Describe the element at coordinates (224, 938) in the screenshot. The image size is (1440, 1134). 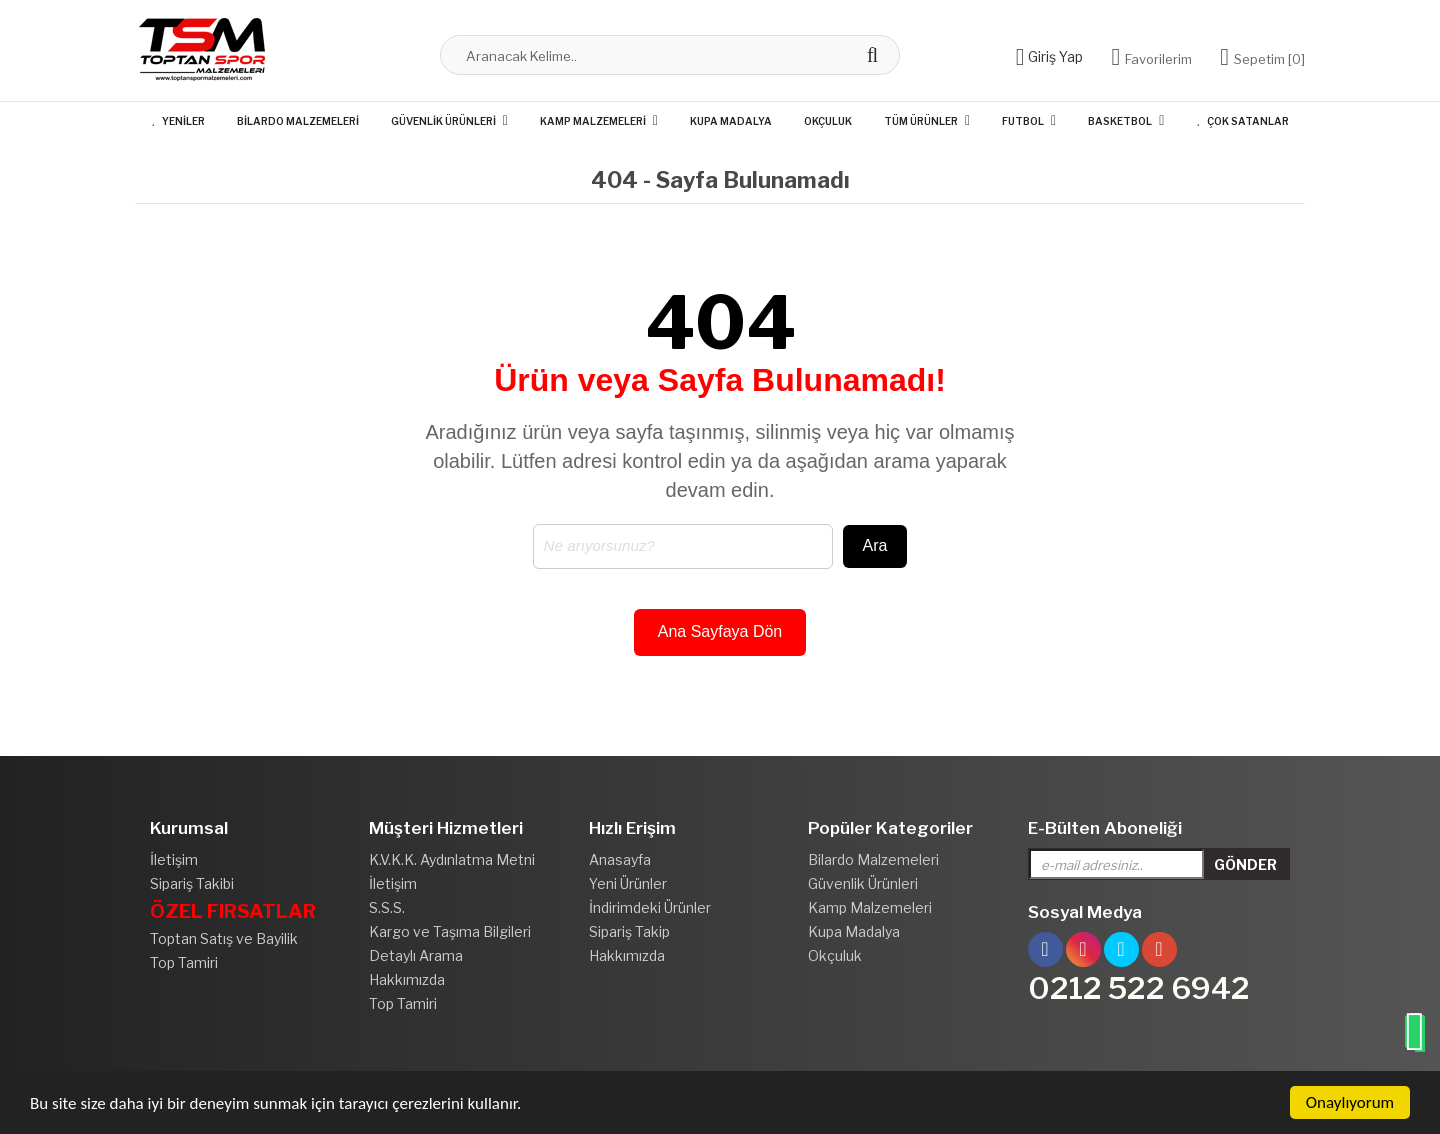
I see `Toptan Satış ve Bayilik` at that location.